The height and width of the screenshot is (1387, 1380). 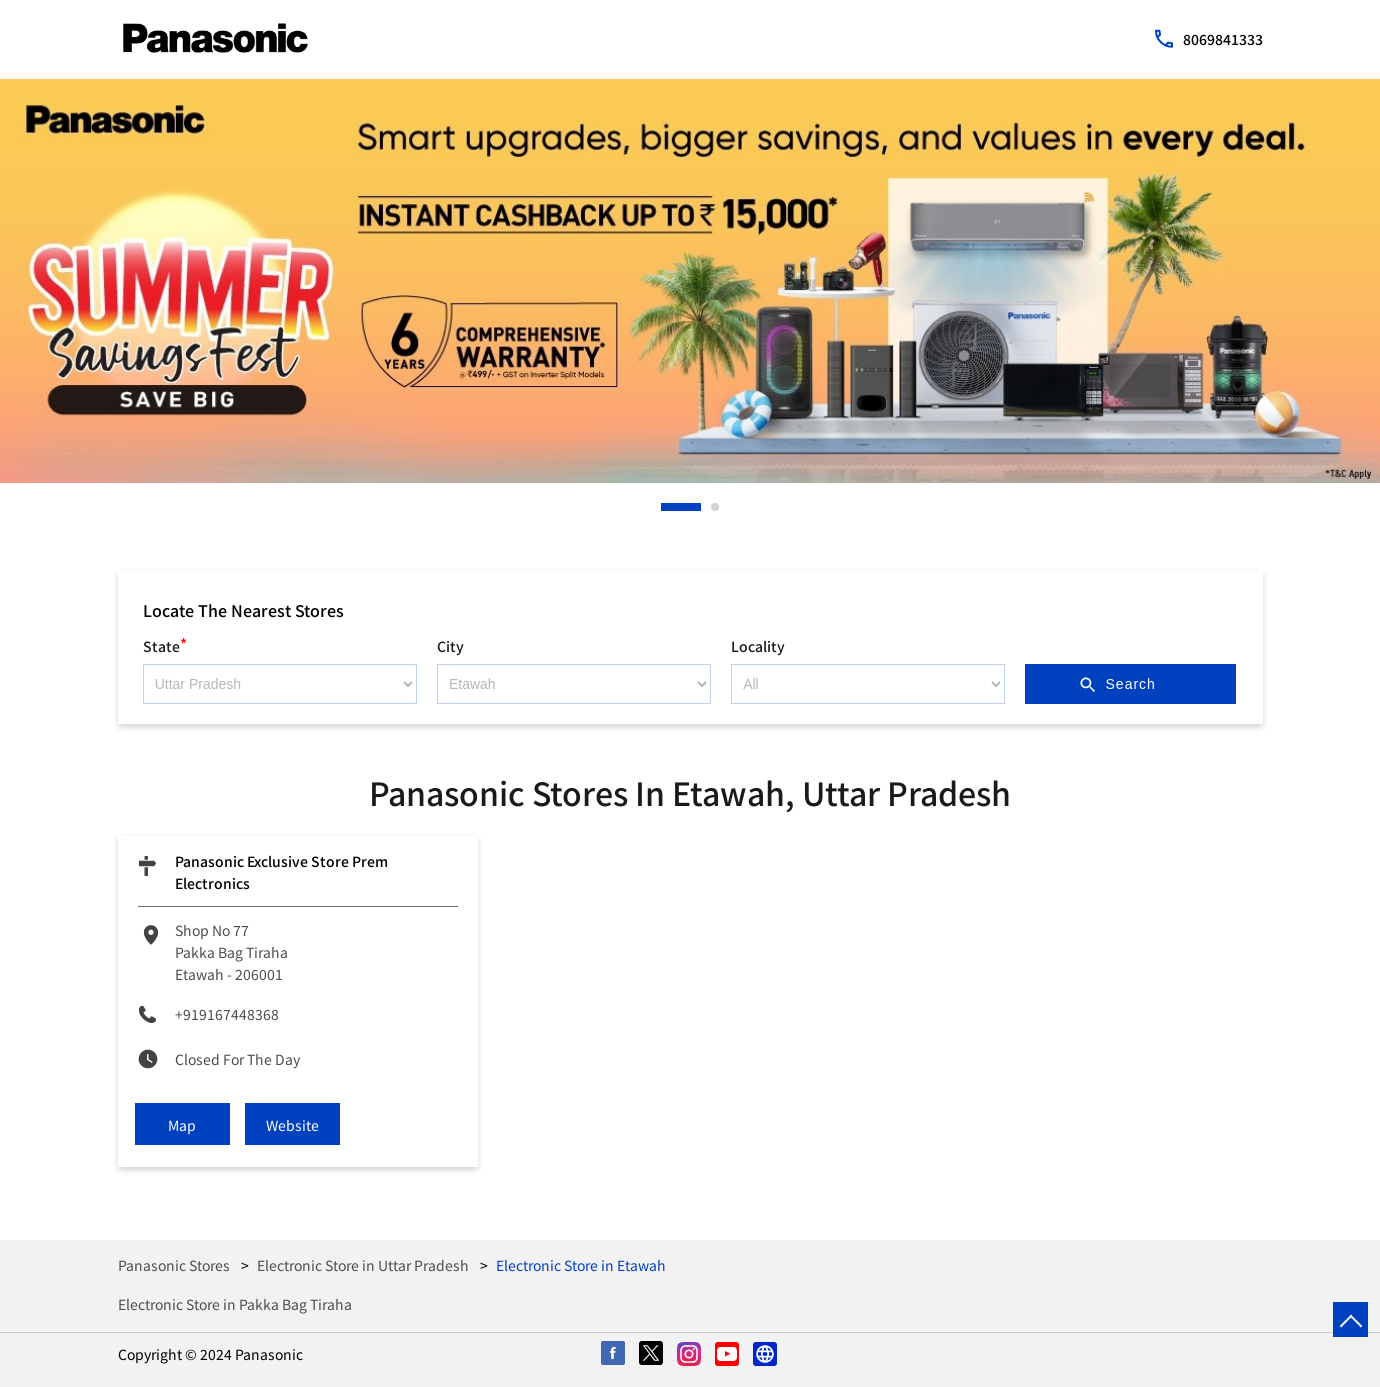 What do you see at coordinates (227, 1014) in the screenshot?
I see `+919167448368` at bounding box center [227, 1014].